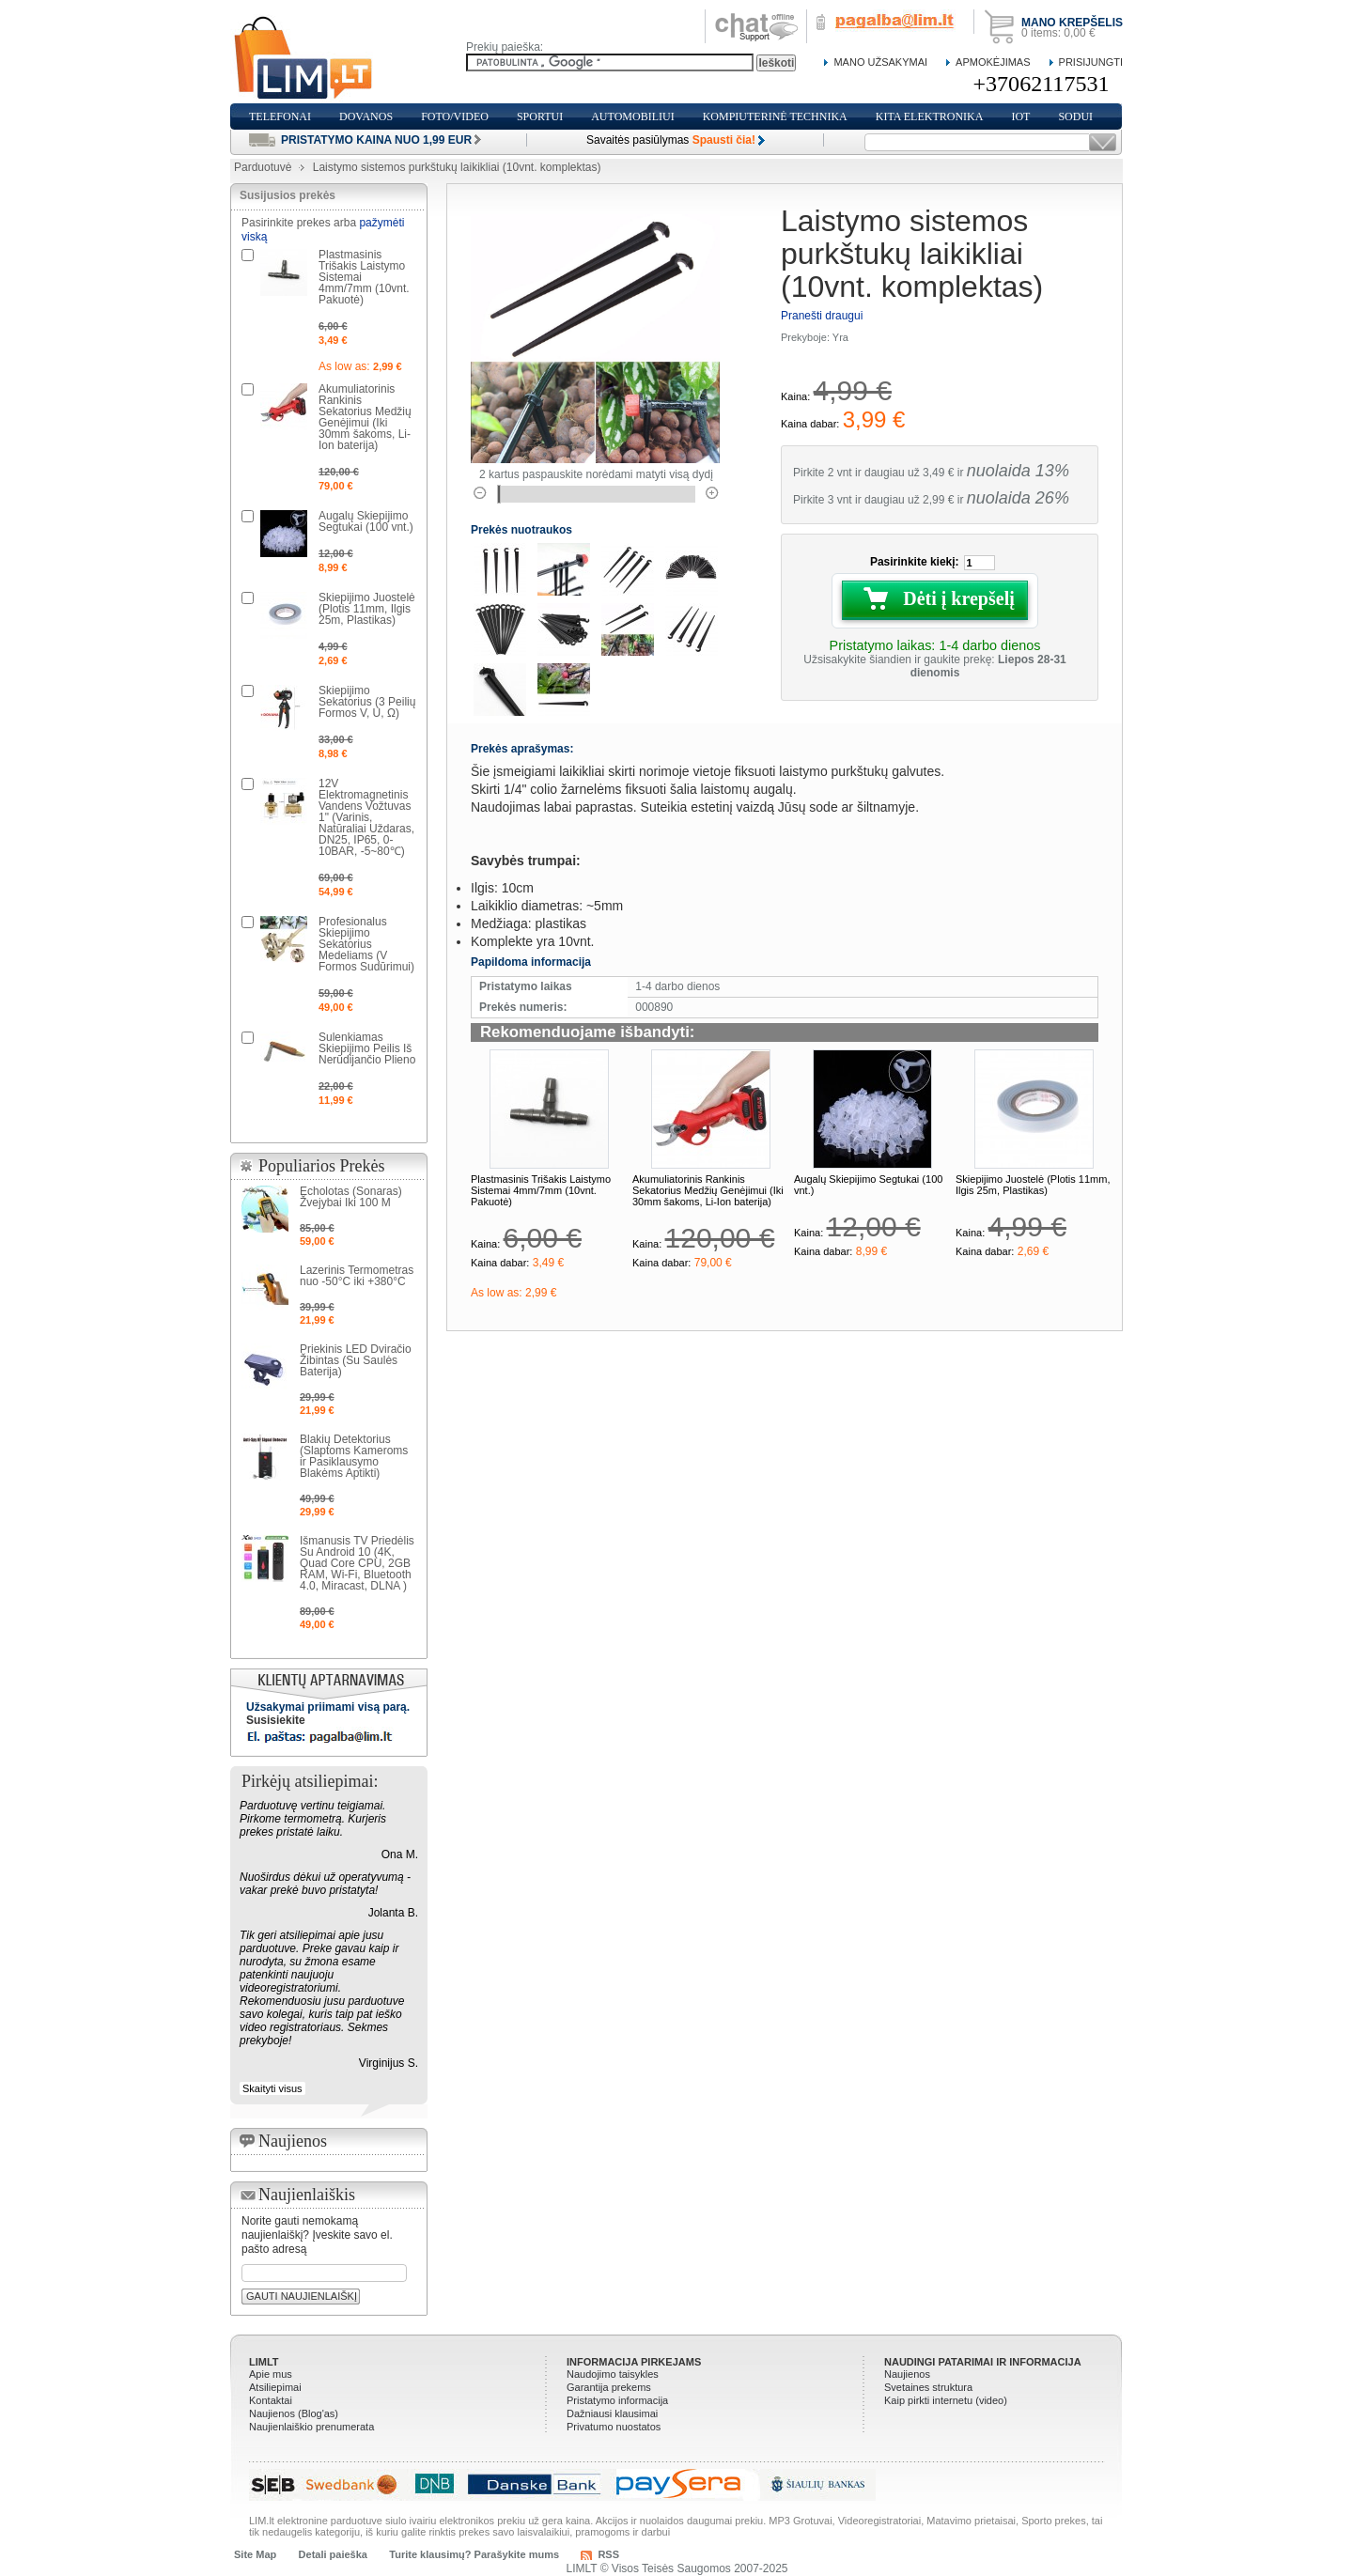 The height and width of the screenshot is (2576, 1353). What do you see at coordinates (264, 2361) in the screenshot?
I see `LIMLT` at bounding box center [264, 2361].